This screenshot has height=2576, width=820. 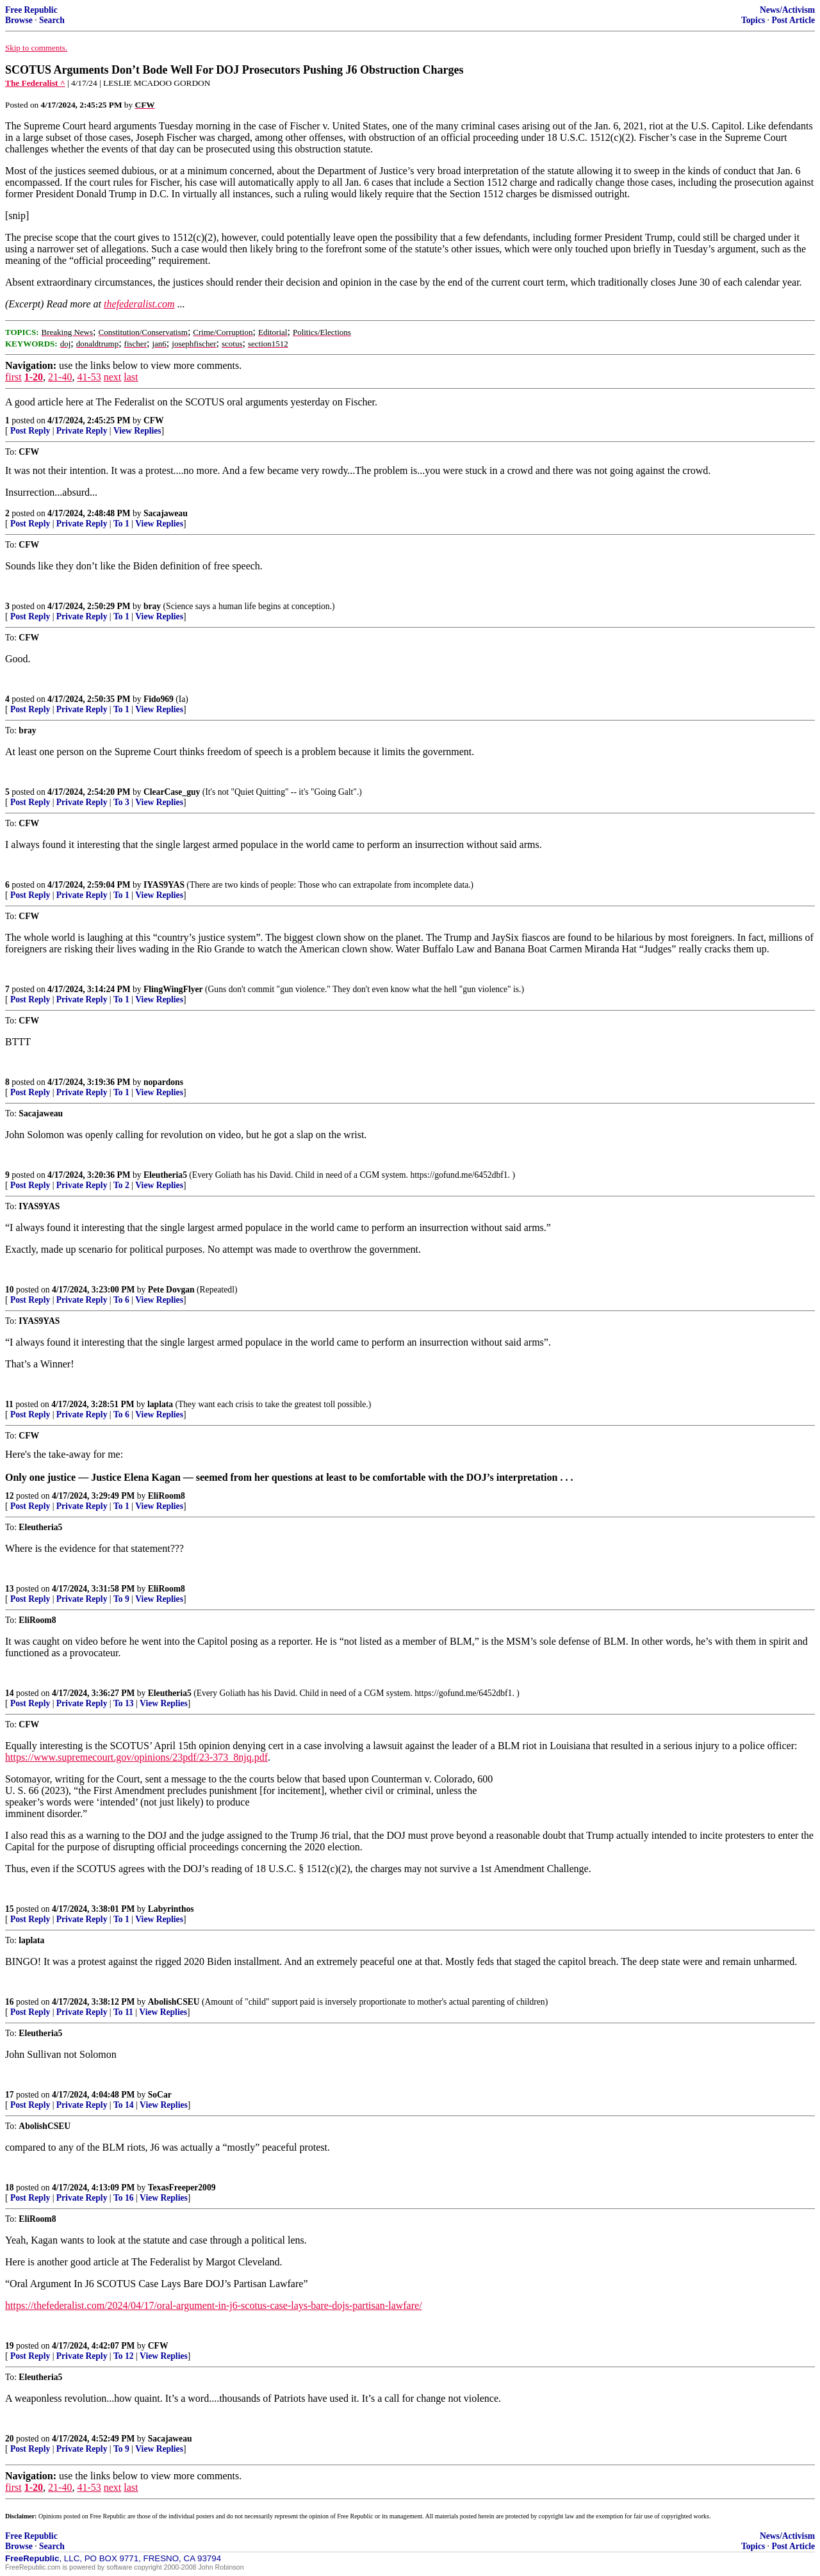 I want to click on ClearCase_guy, so click(x=172, y=792).